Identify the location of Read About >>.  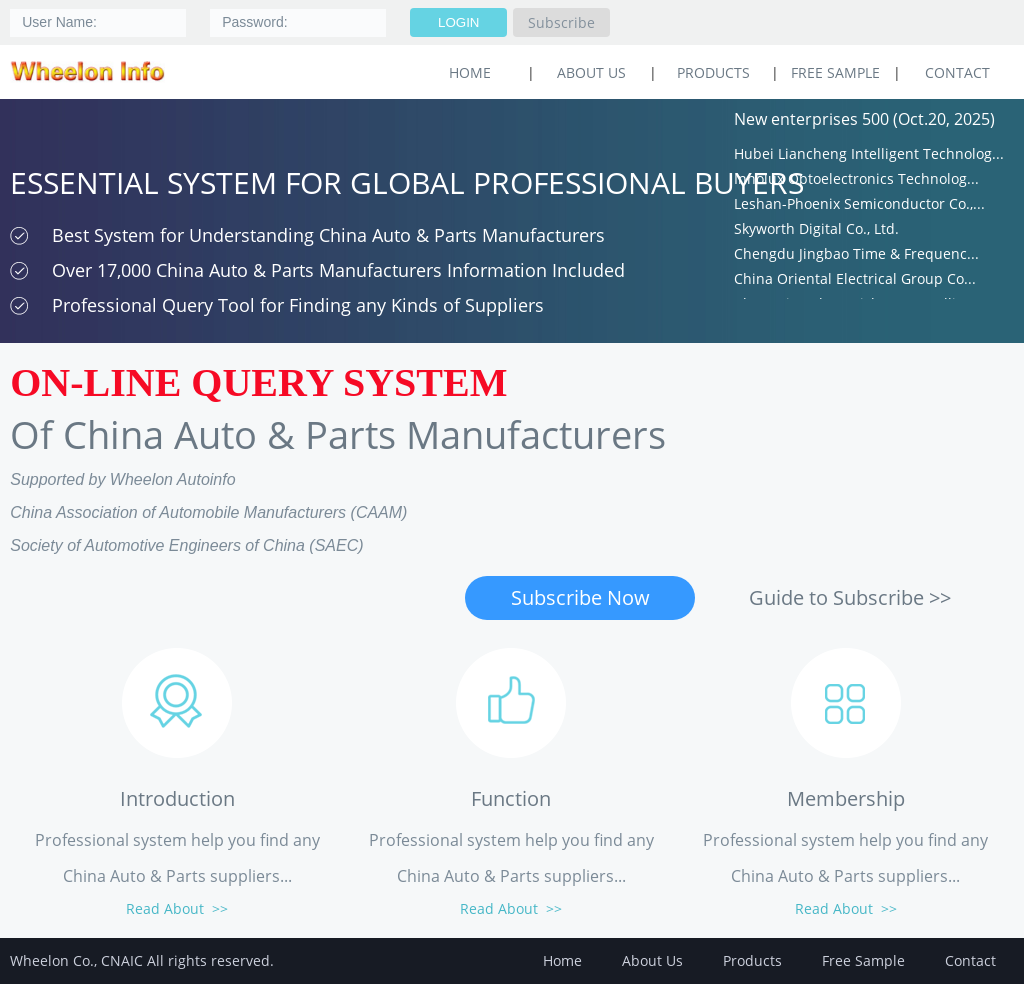
(177, 908).